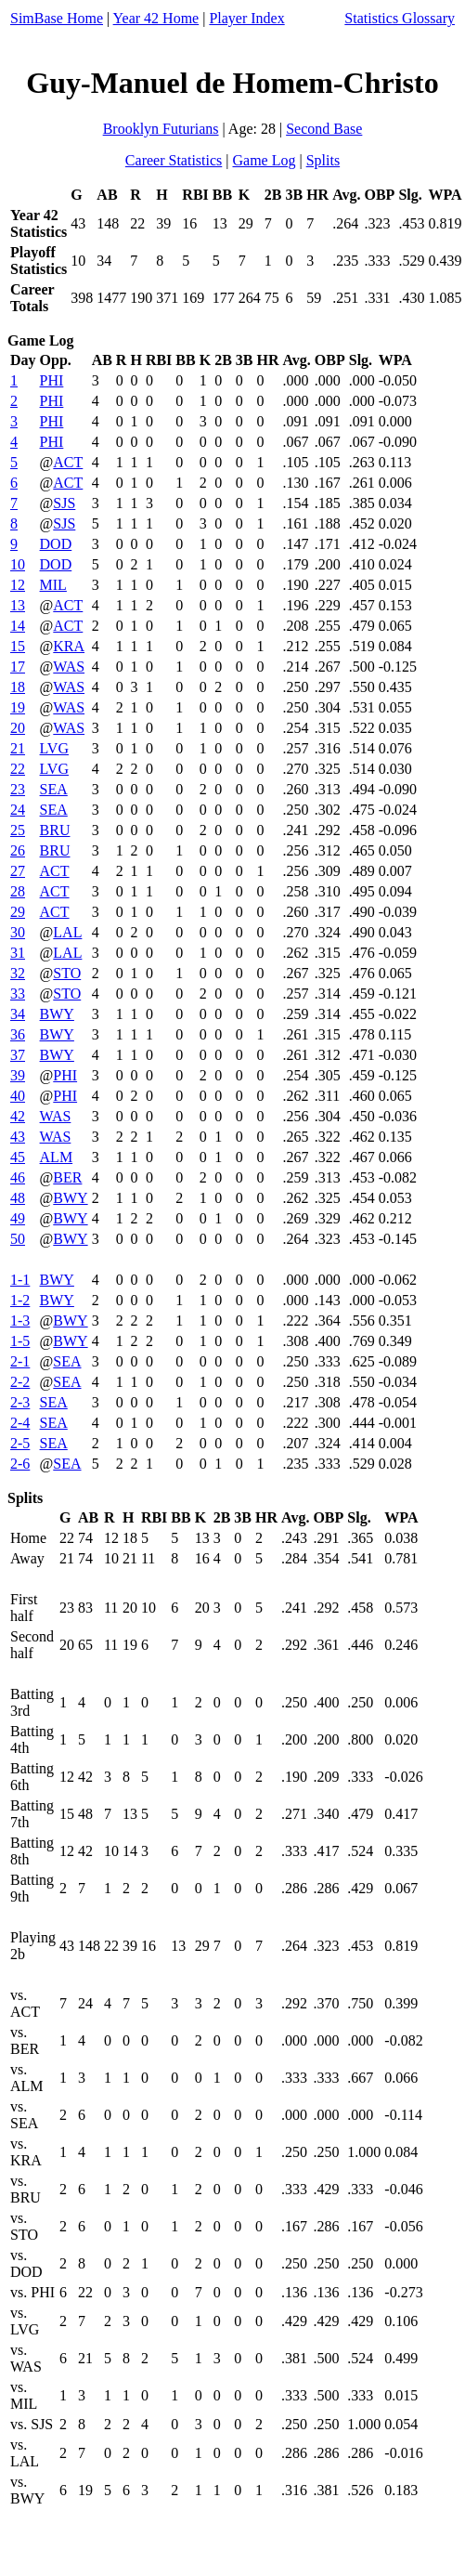  I want to click on Splits, so click(323, 160).